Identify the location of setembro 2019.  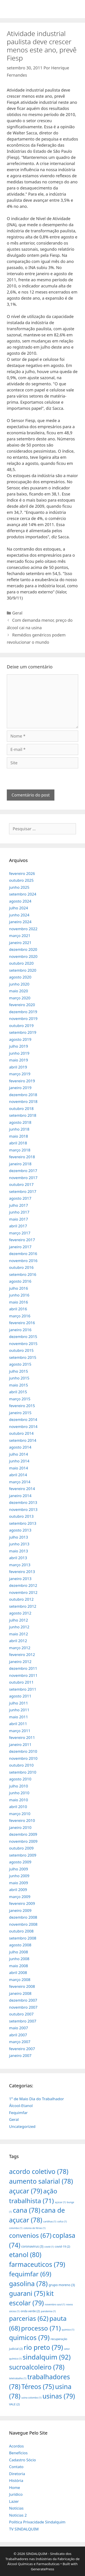
(22, 1032).